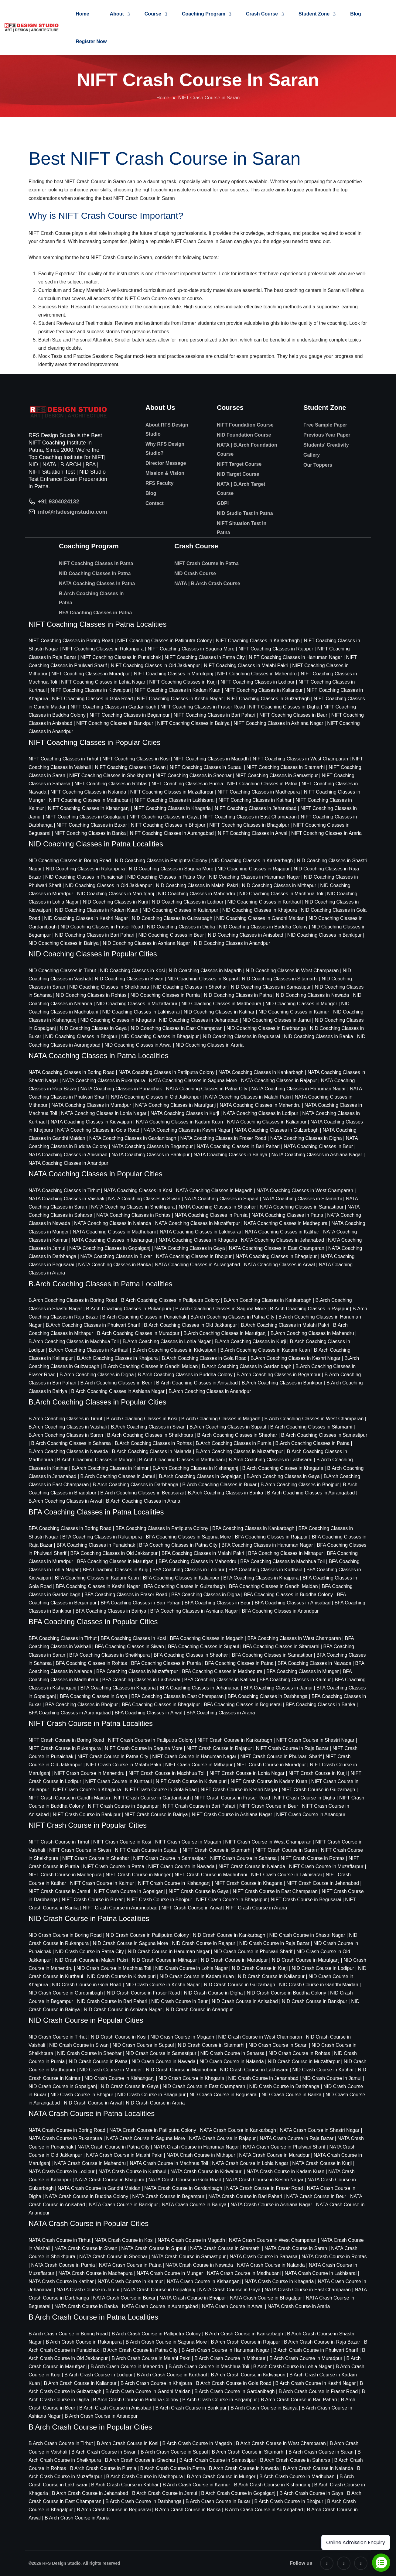 The image size is (396, 2576). I want to click on B.Arch Coaching Classes in Vaishali, so click(68, 1426).